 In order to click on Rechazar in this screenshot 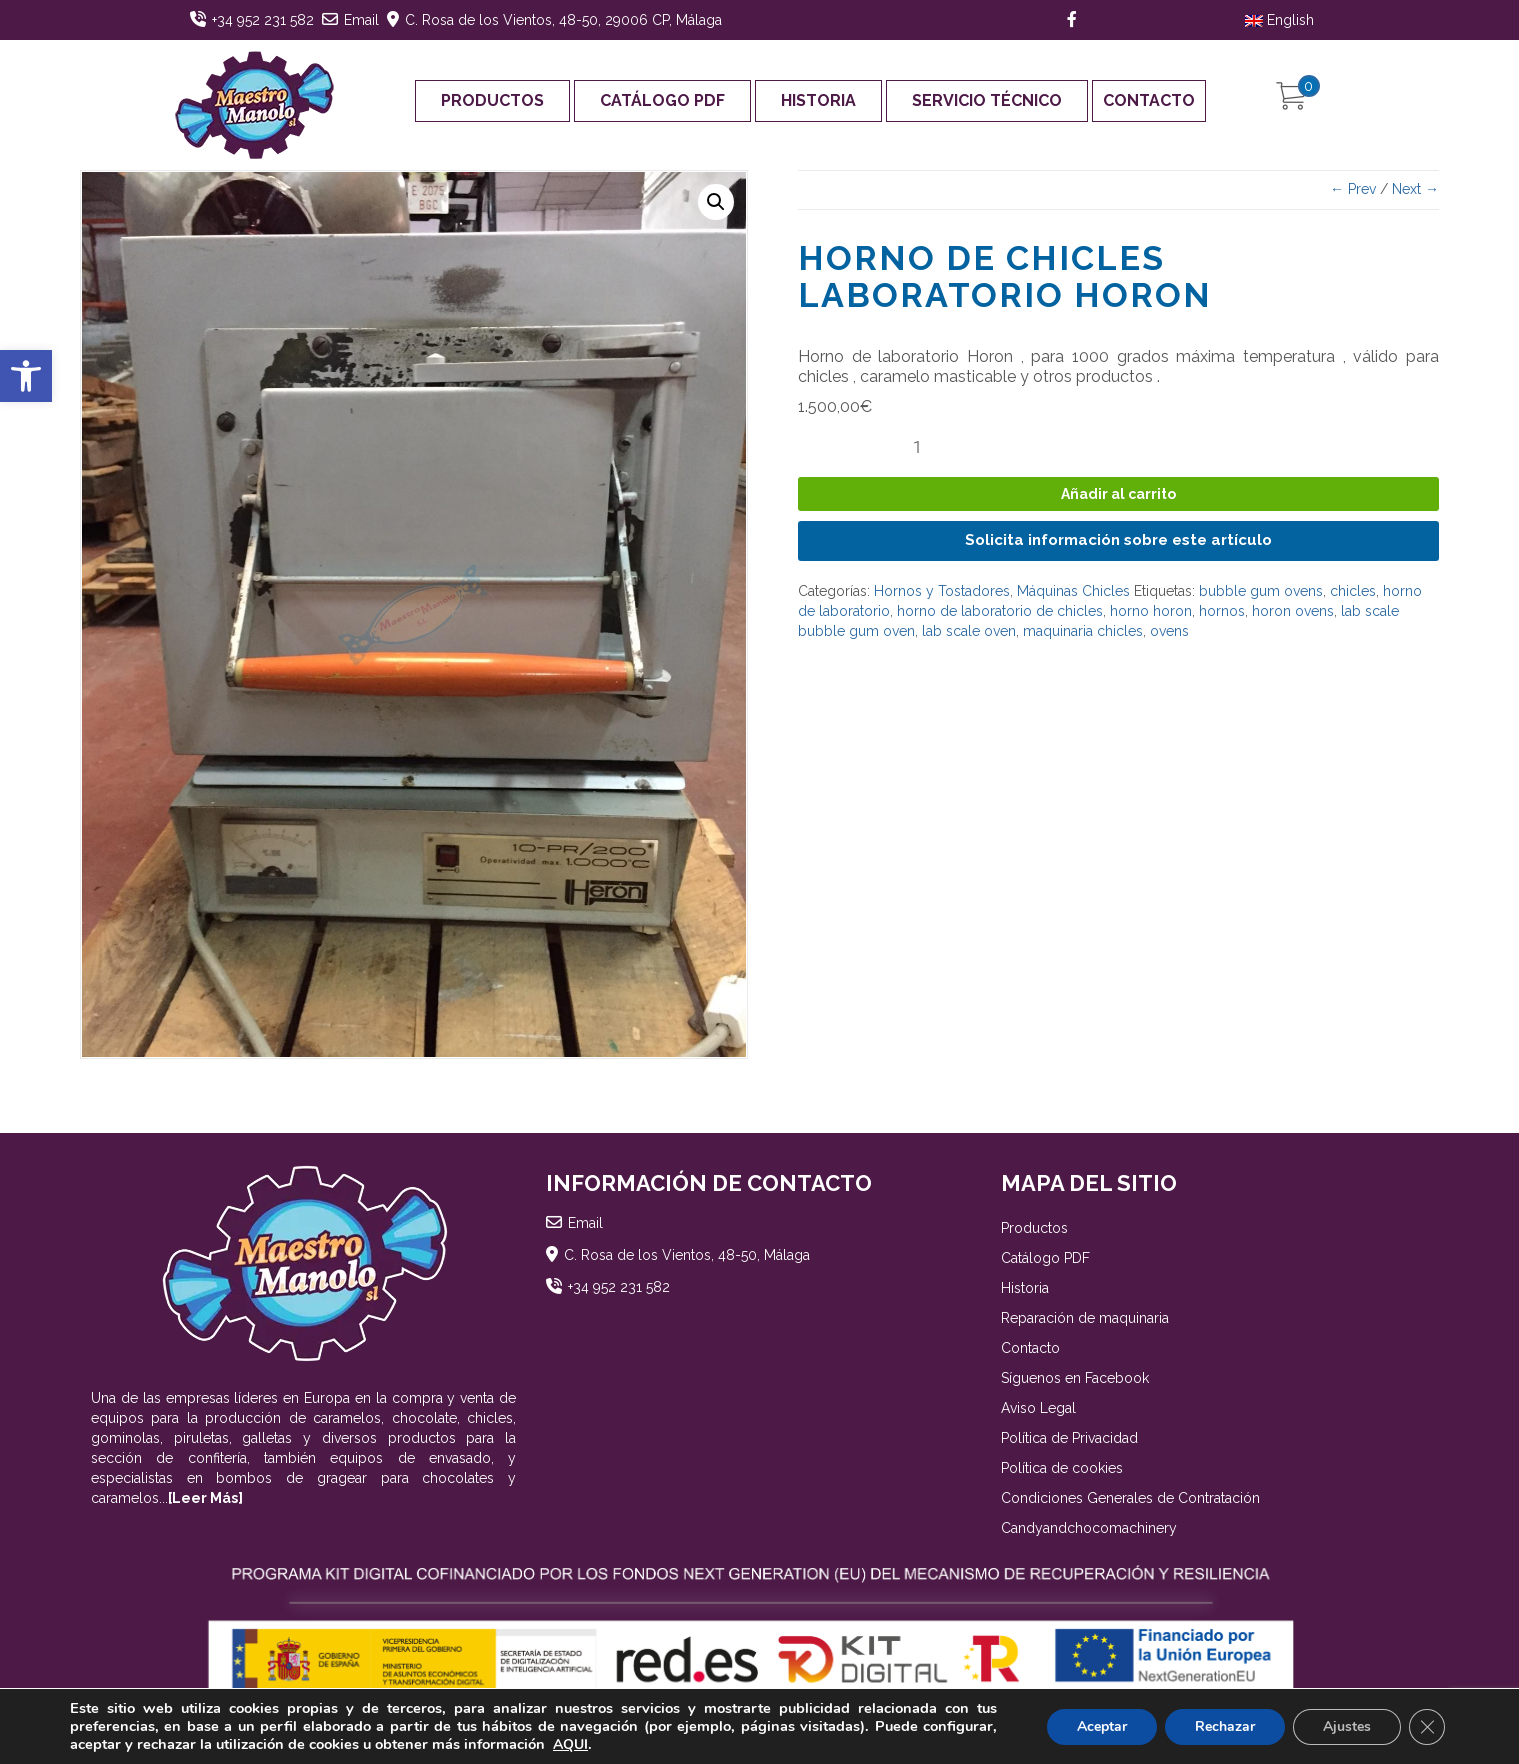, I will do `click(1225, 1726)`.